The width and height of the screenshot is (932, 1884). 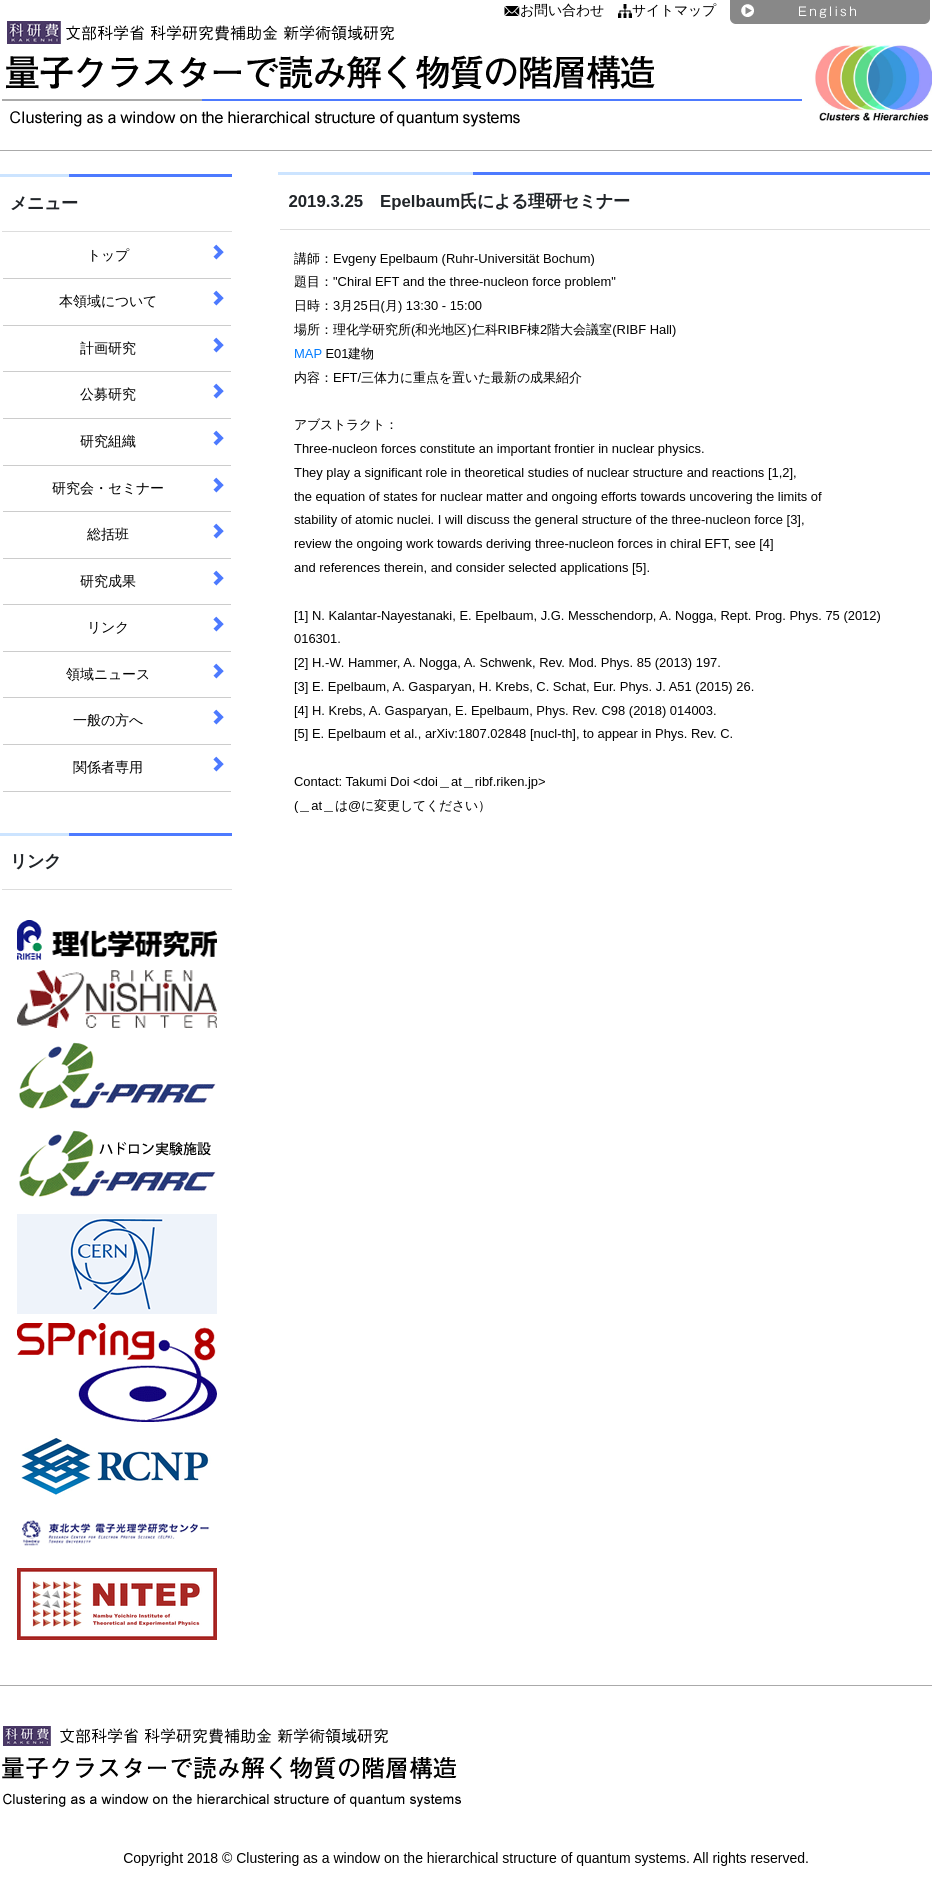 I want to click on 一般の方へ, so click(x=108, y=720).